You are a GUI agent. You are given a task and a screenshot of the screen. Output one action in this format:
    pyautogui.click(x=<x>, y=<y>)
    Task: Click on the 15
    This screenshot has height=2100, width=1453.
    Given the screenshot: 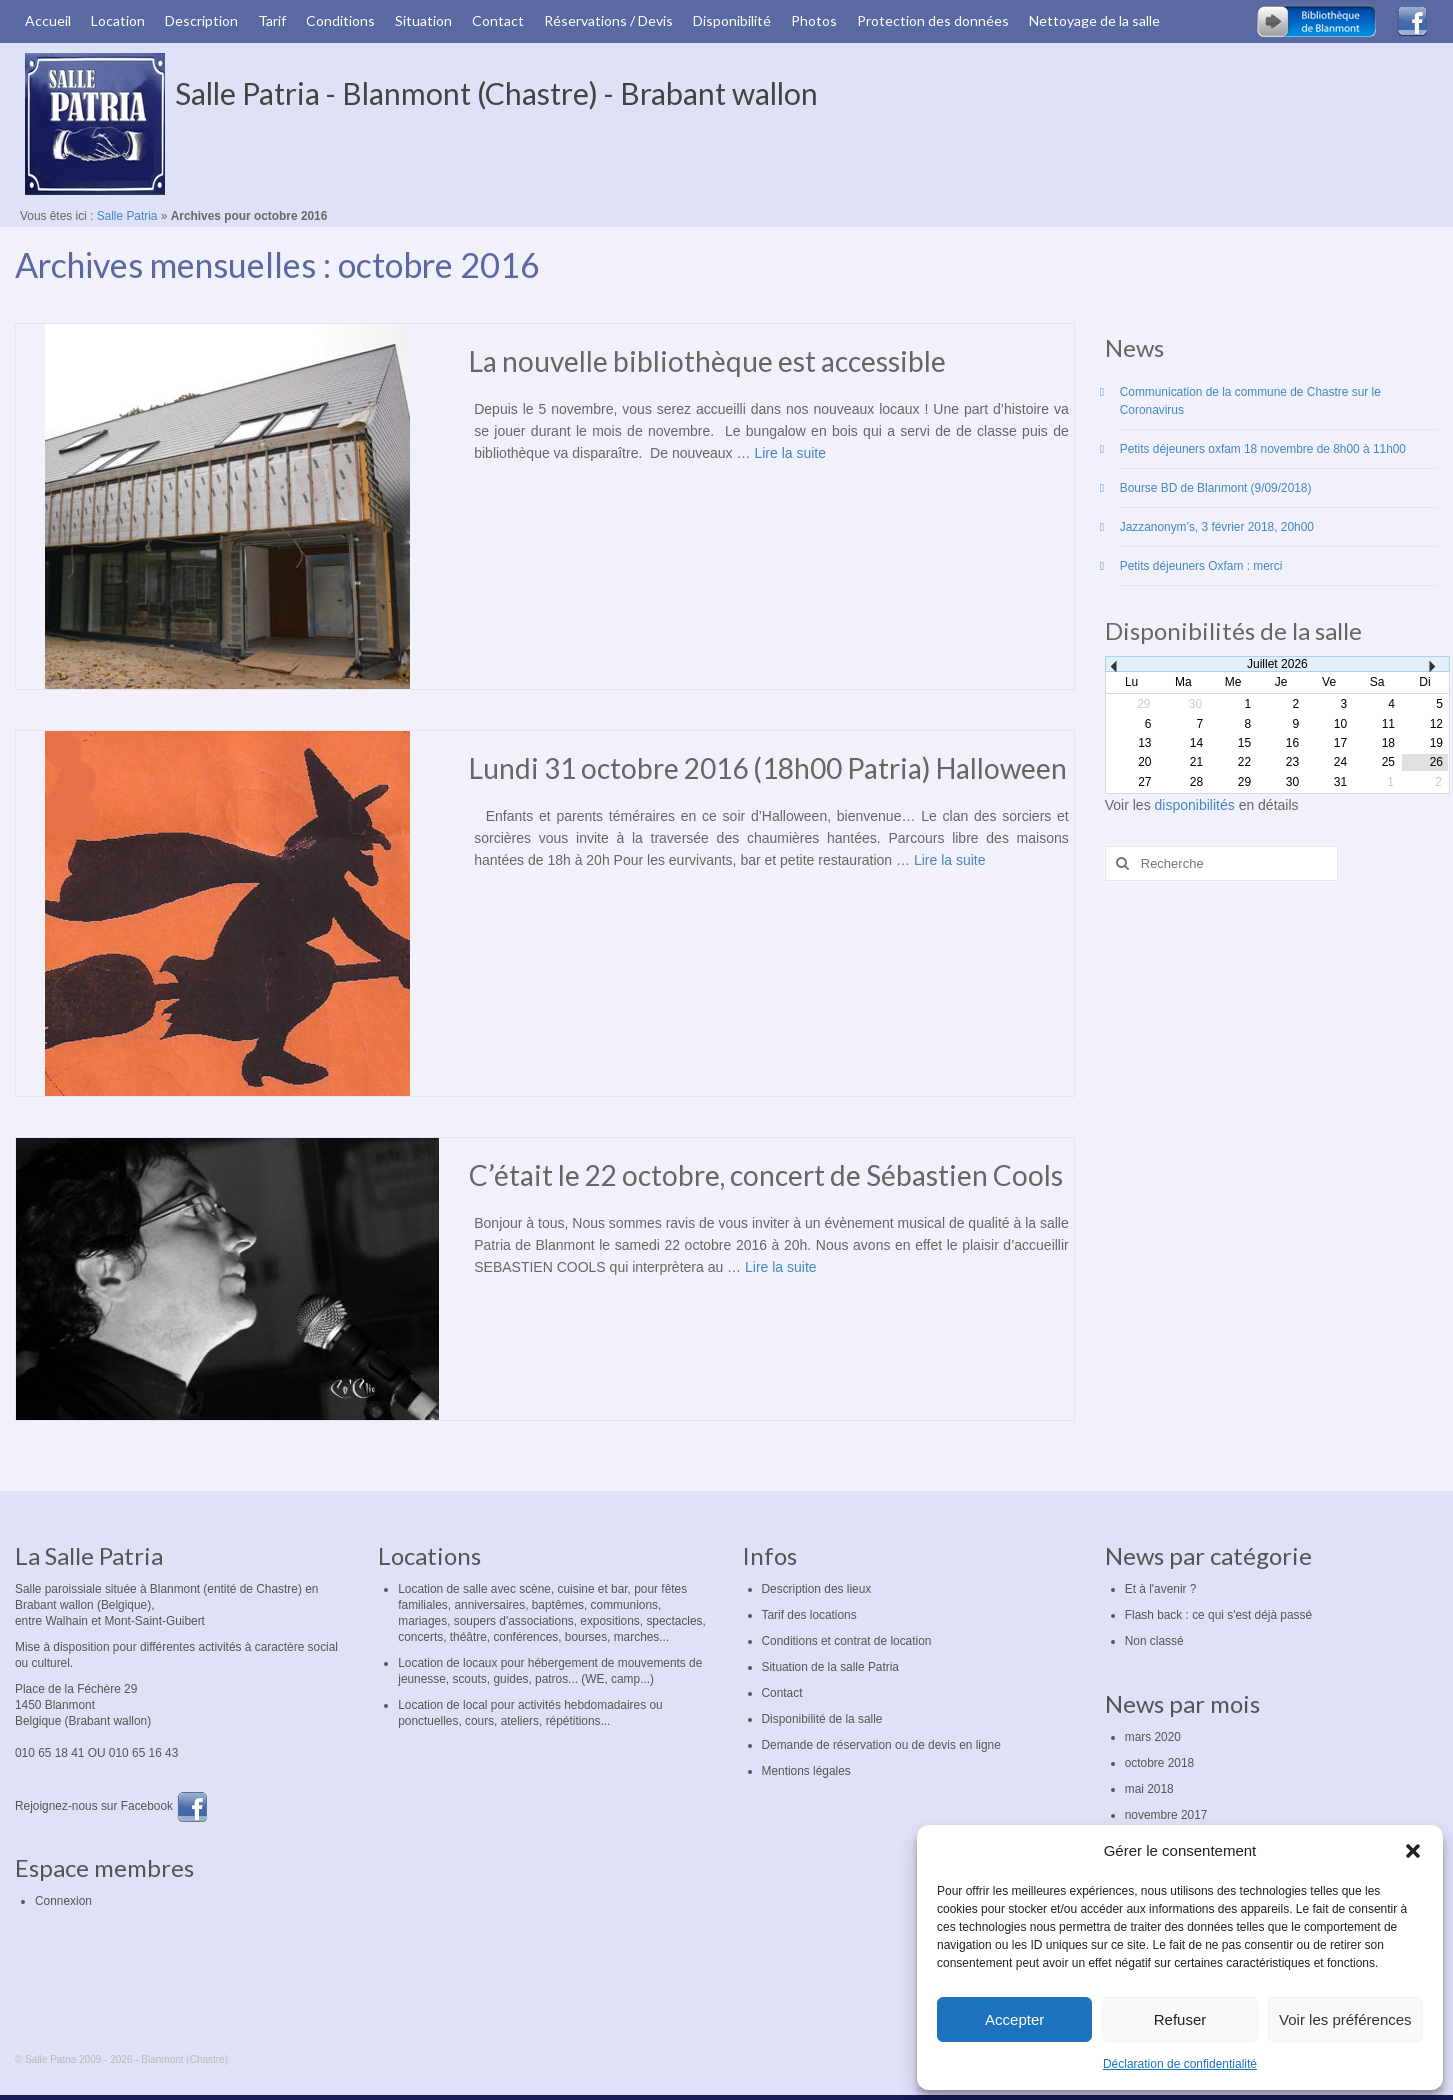 What is the action you would take?
    pyautogui.click(x=1244, y=743)
    